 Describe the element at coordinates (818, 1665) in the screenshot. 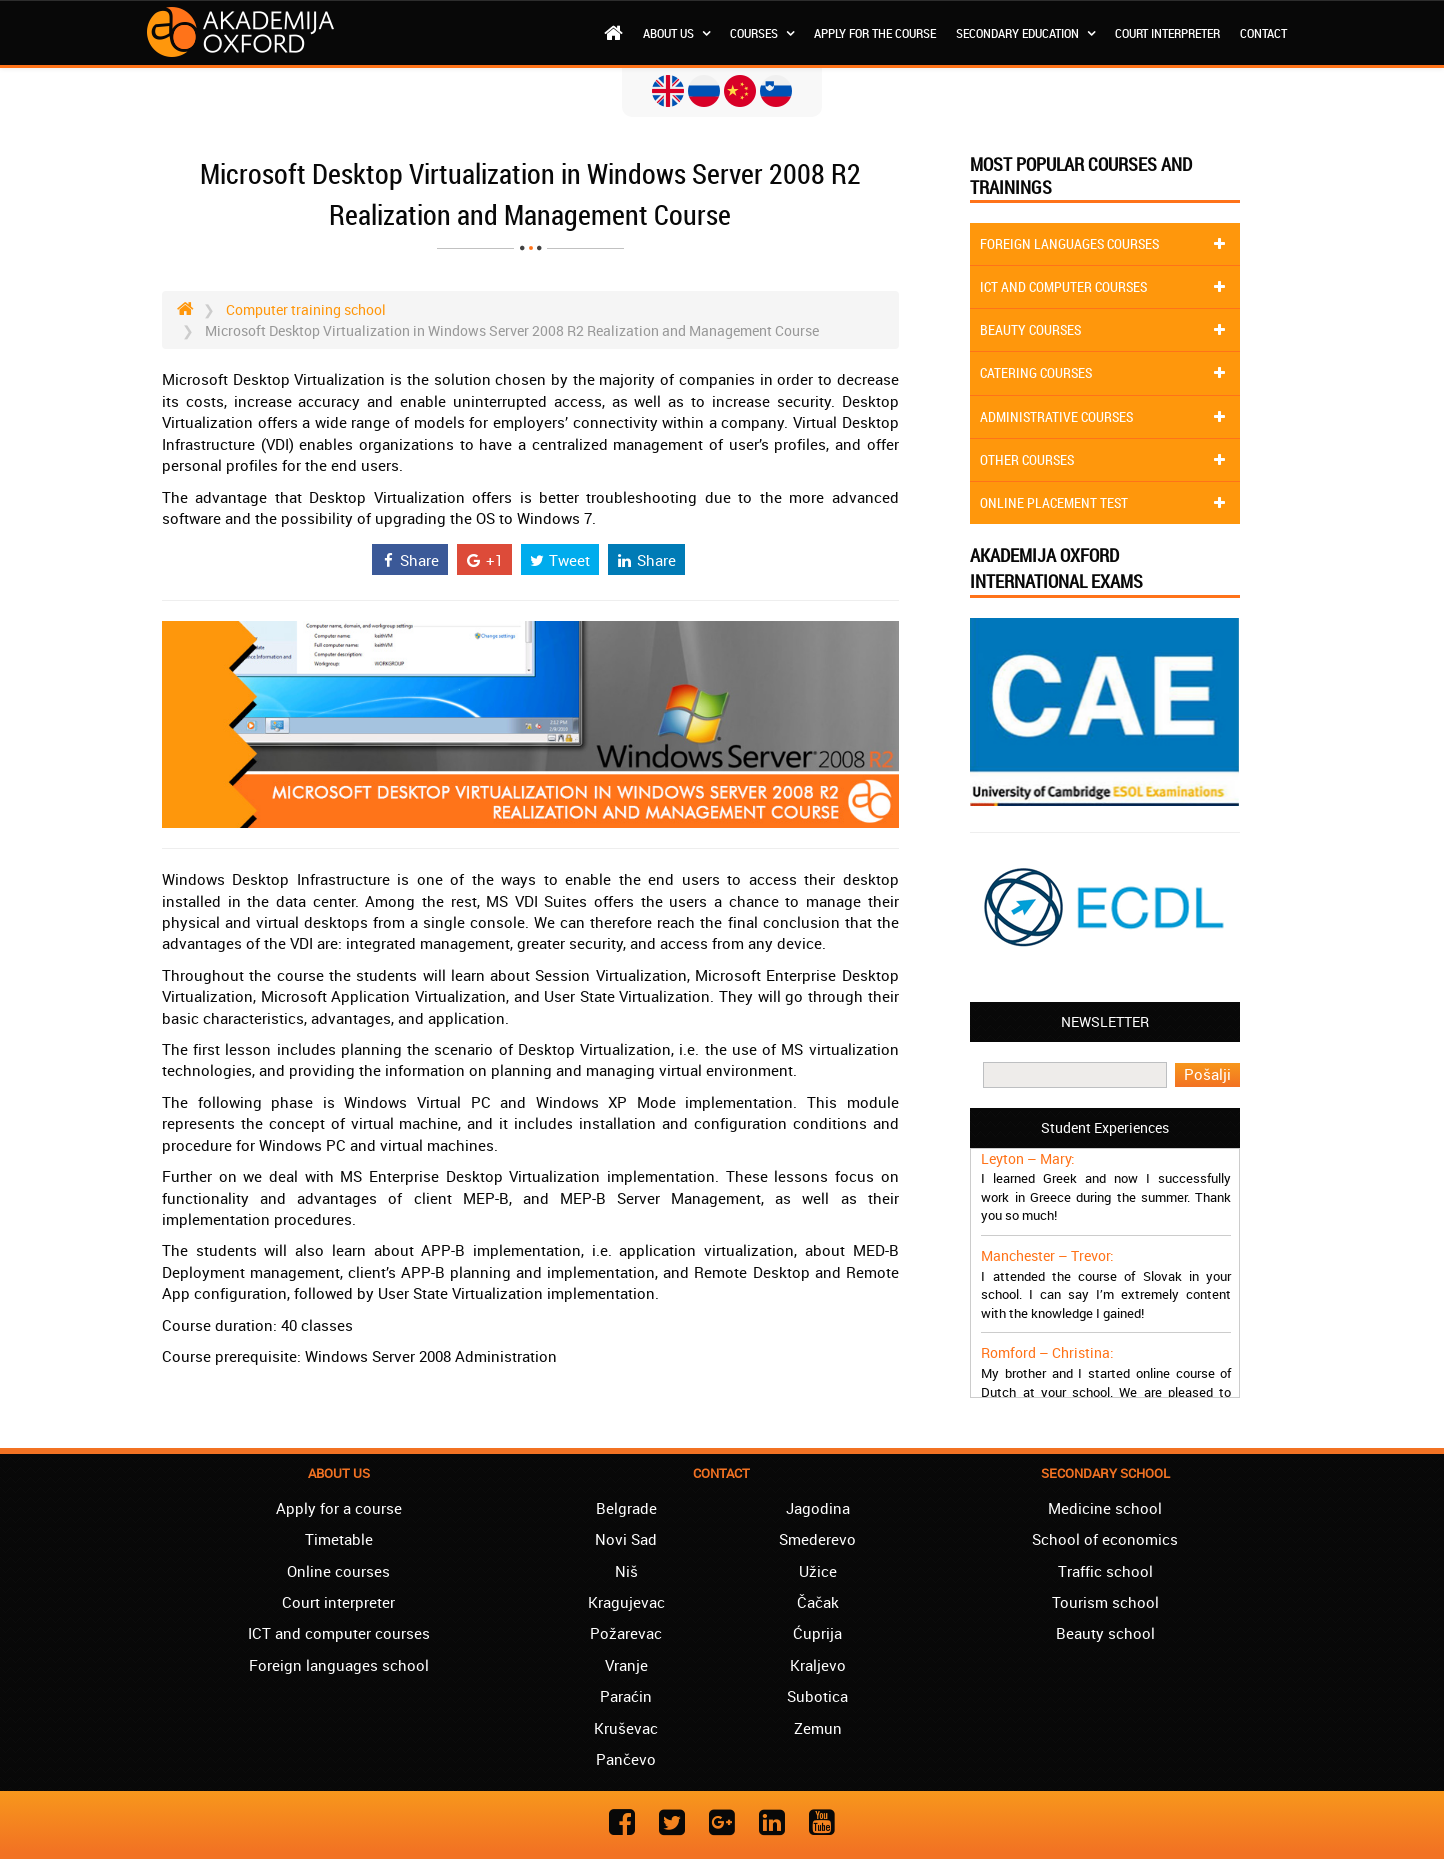

I see `Kraljevo` at that location.